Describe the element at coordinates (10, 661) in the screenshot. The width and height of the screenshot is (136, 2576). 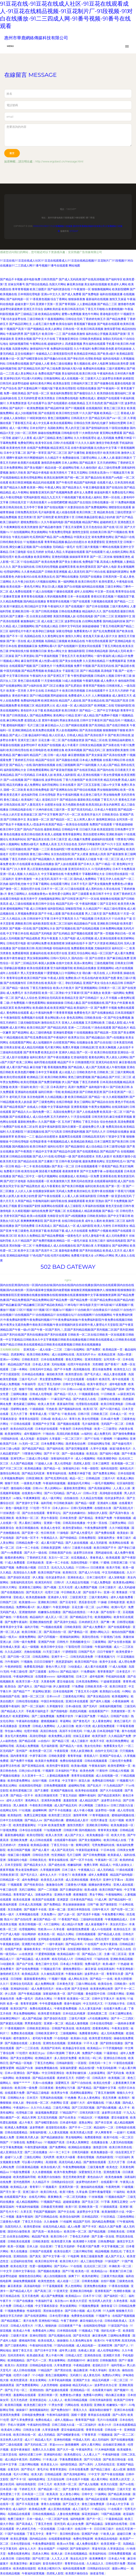
I see `91视频成人网站` at that location.